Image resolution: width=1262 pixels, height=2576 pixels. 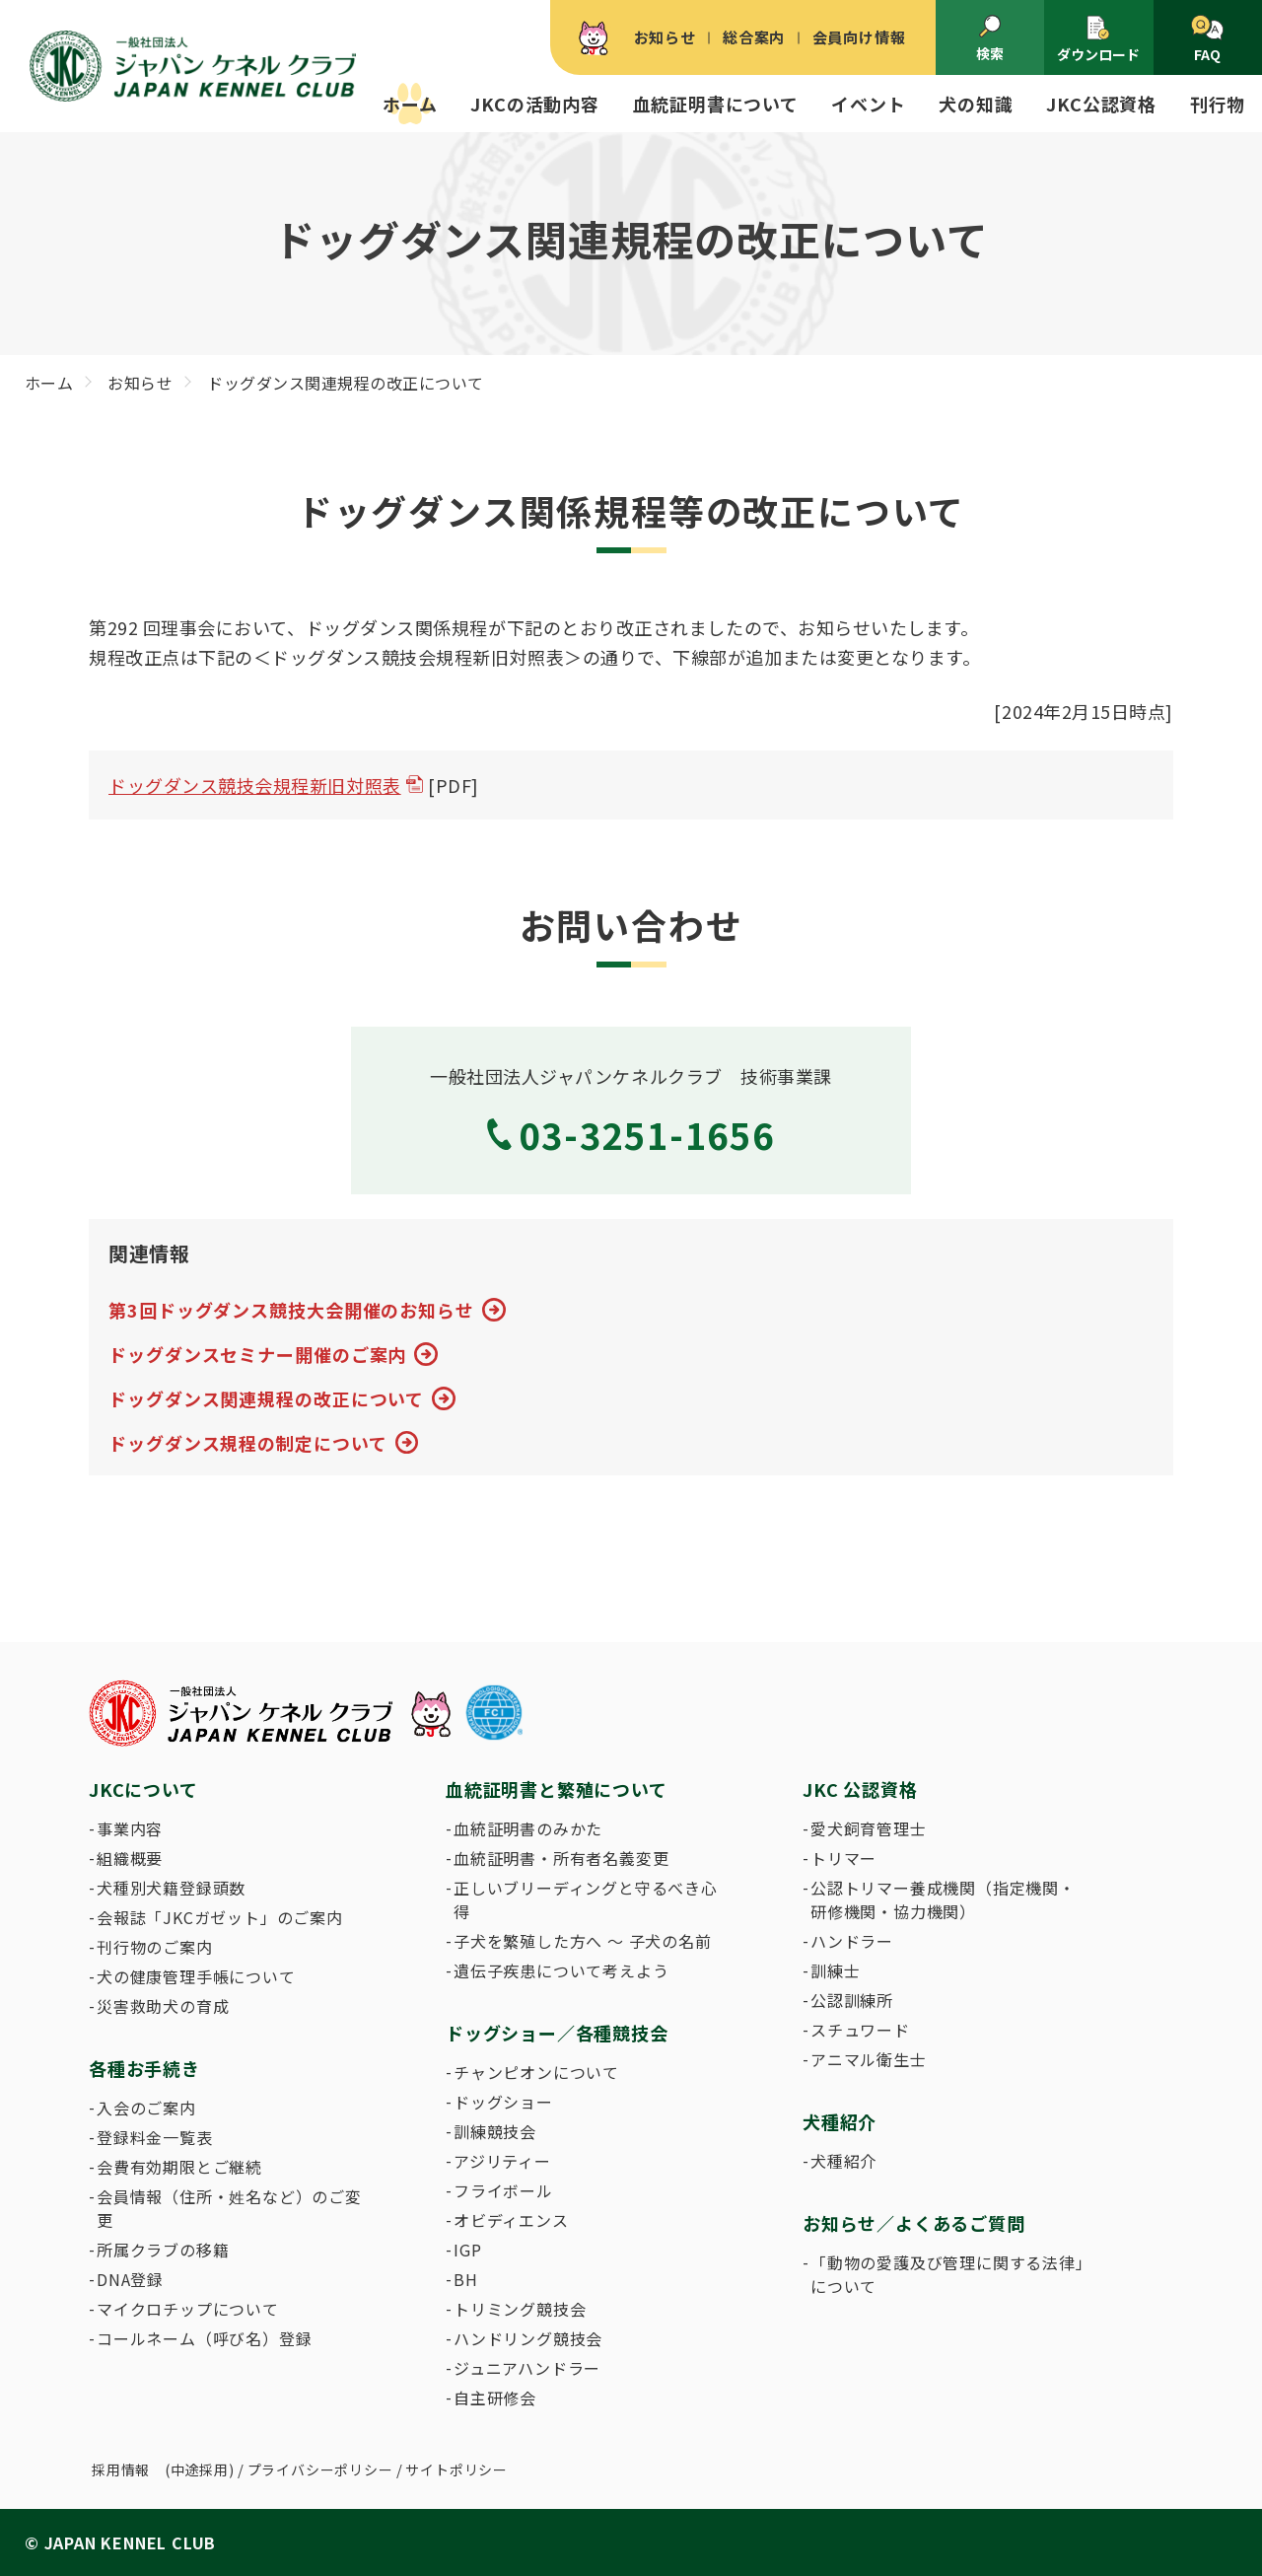 What do you see at coordinates (410, 103) in the screenshot?
I see `ホーム` at bounding box center [410, 103].